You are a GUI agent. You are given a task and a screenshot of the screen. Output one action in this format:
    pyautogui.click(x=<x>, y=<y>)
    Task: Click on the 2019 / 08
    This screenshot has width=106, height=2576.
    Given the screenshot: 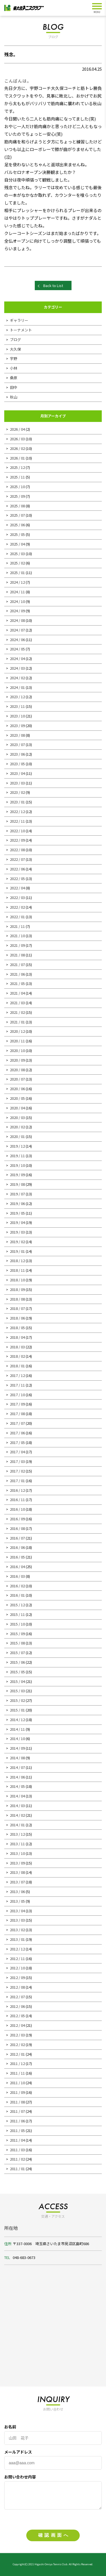 What is the action you would take?
    pyautogui.click(x=17, y=1184)
    